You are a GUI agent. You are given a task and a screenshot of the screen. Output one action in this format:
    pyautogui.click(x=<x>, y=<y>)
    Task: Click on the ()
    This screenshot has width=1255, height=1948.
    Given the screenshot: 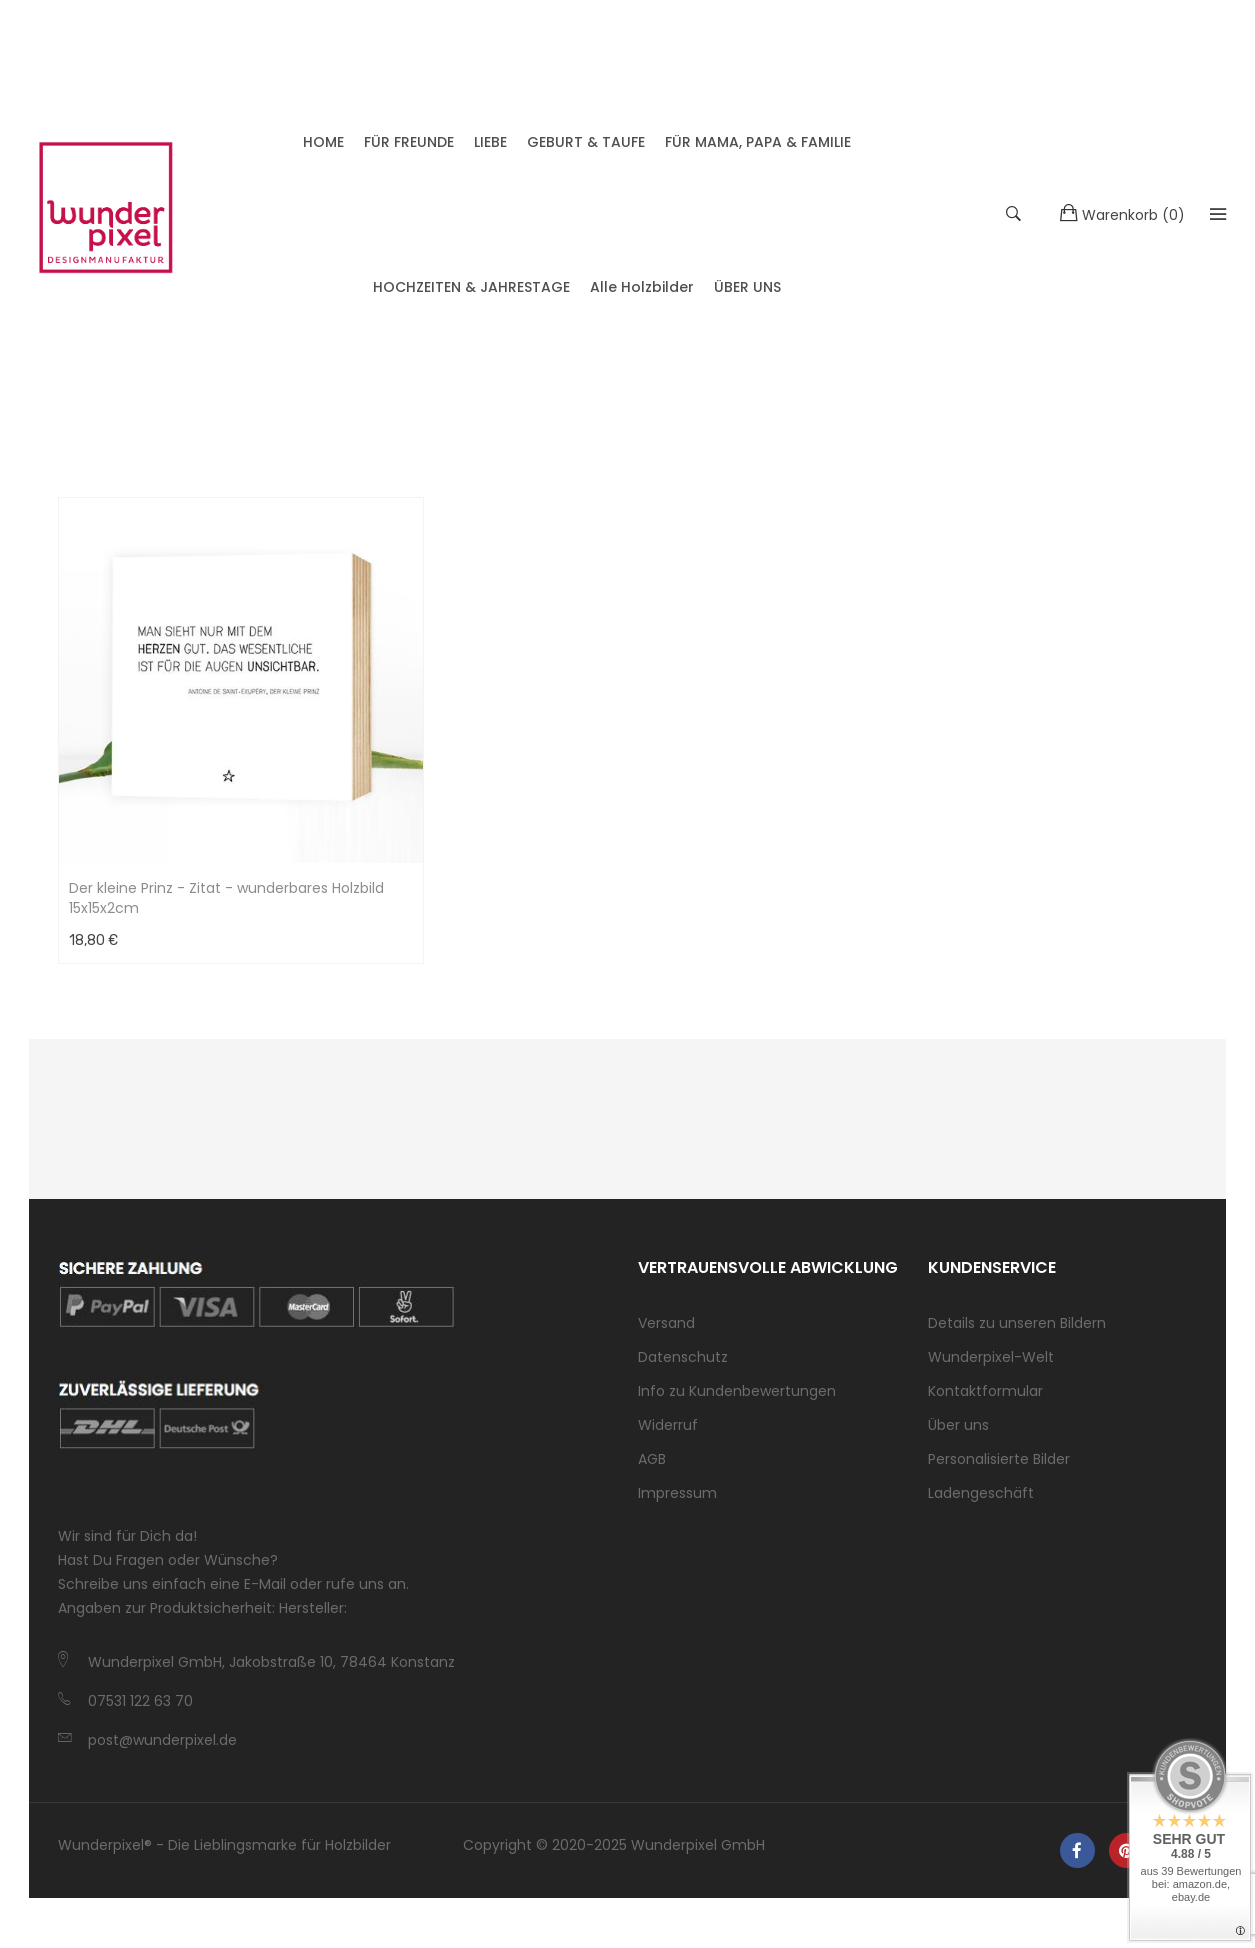 What is the action you would take?
    pyautogui.click(x=1111, y=218)
    